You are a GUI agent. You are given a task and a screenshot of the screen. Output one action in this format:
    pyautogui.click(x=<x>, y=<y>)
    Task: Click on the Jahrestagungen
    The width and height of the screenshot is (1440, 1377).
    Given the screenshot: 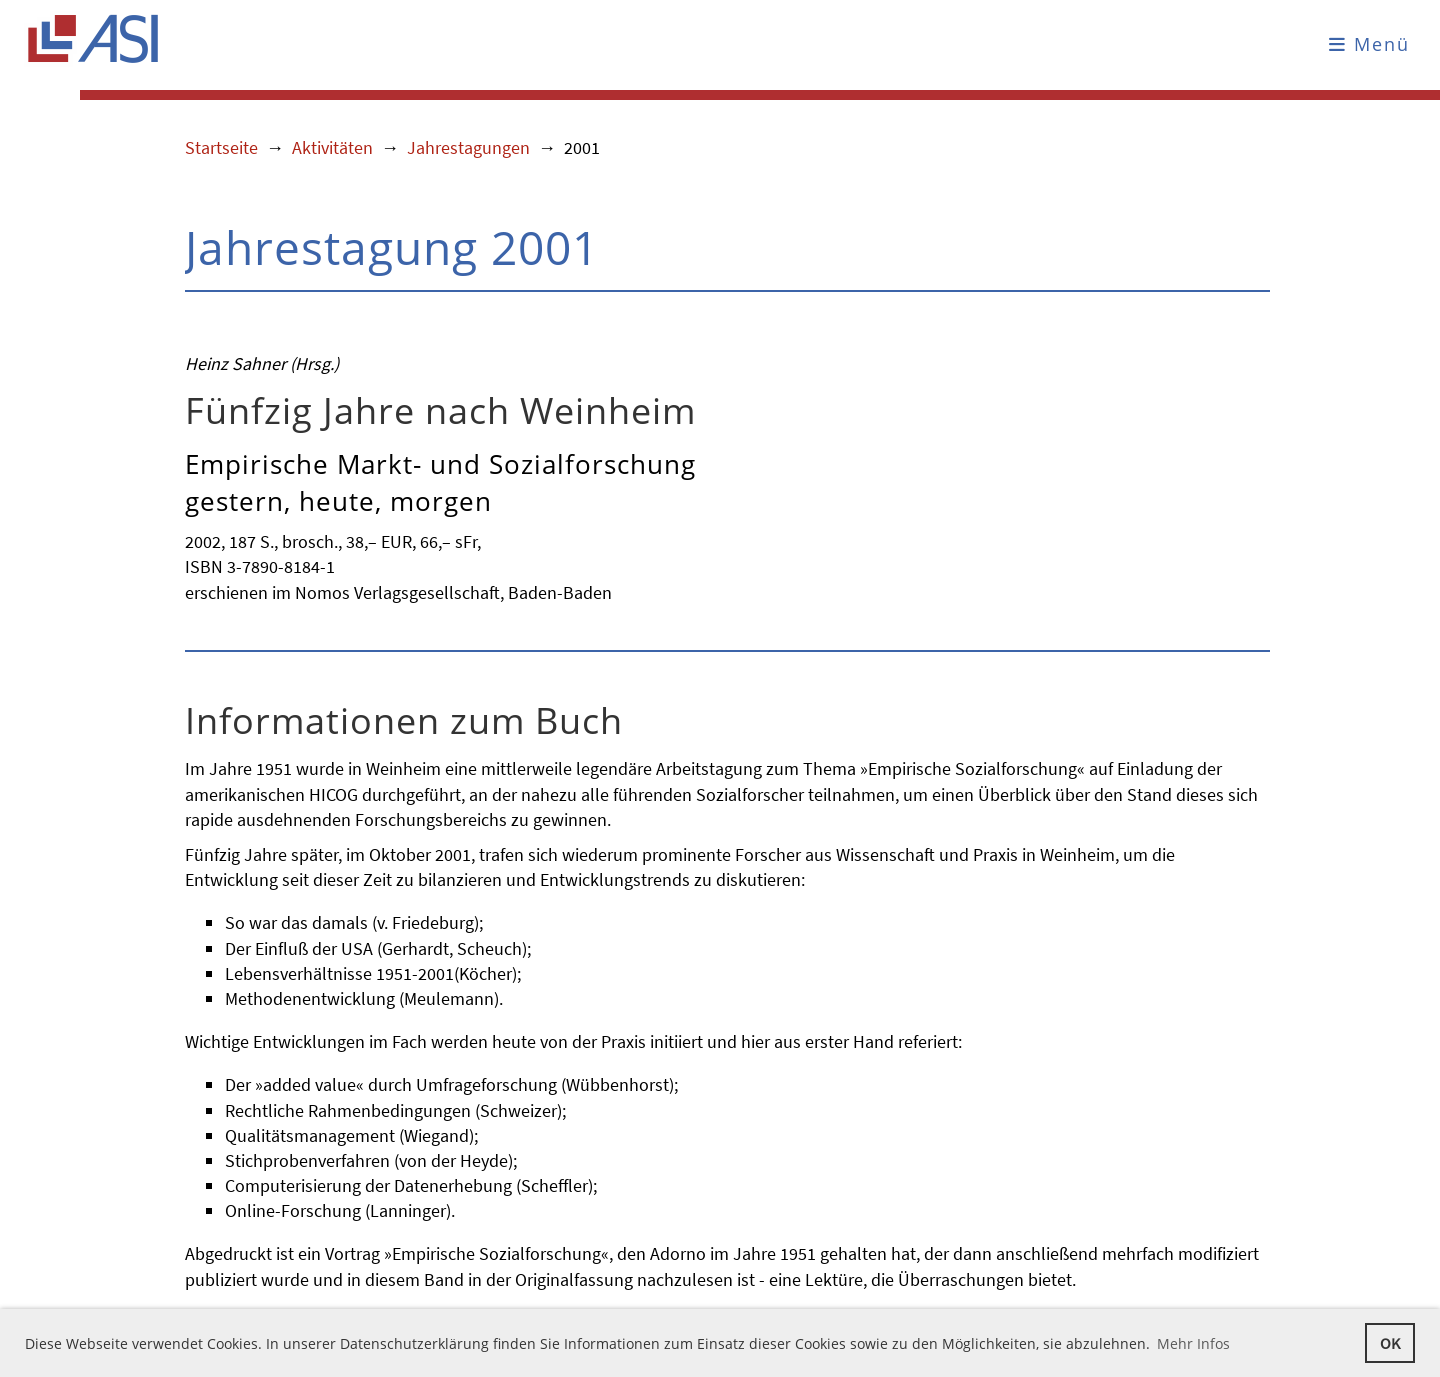 What is the action you would take?
    pyautogui.click(x=468, y=147)
    